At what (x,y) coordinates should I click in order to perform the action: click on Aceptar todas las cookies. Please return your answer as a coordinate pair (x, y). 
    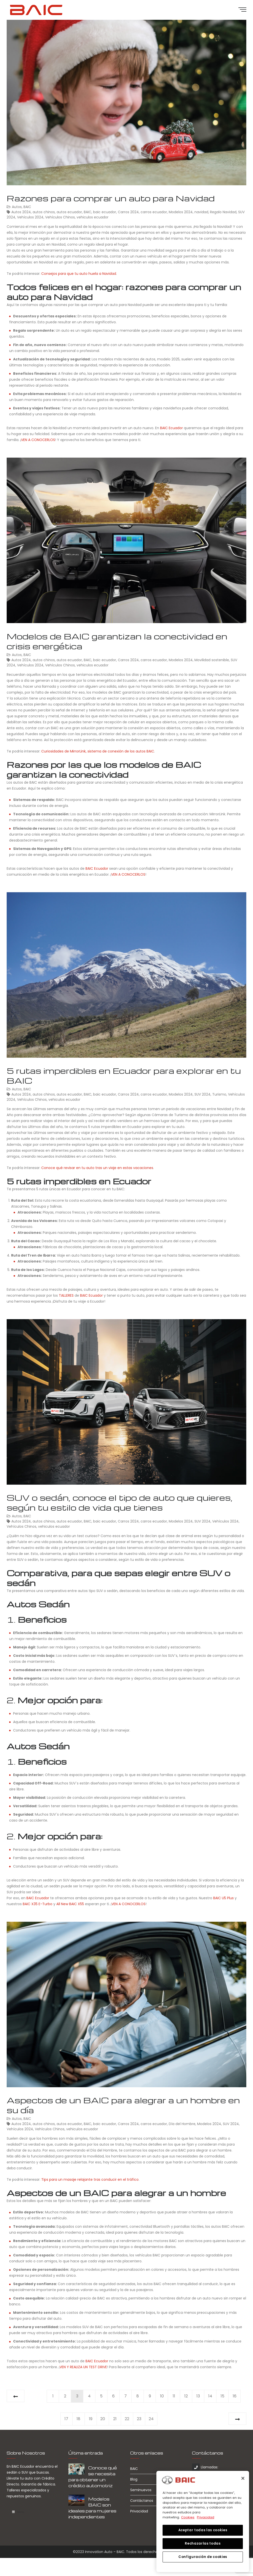
    Looking at the image, I should click on (202, 2555).